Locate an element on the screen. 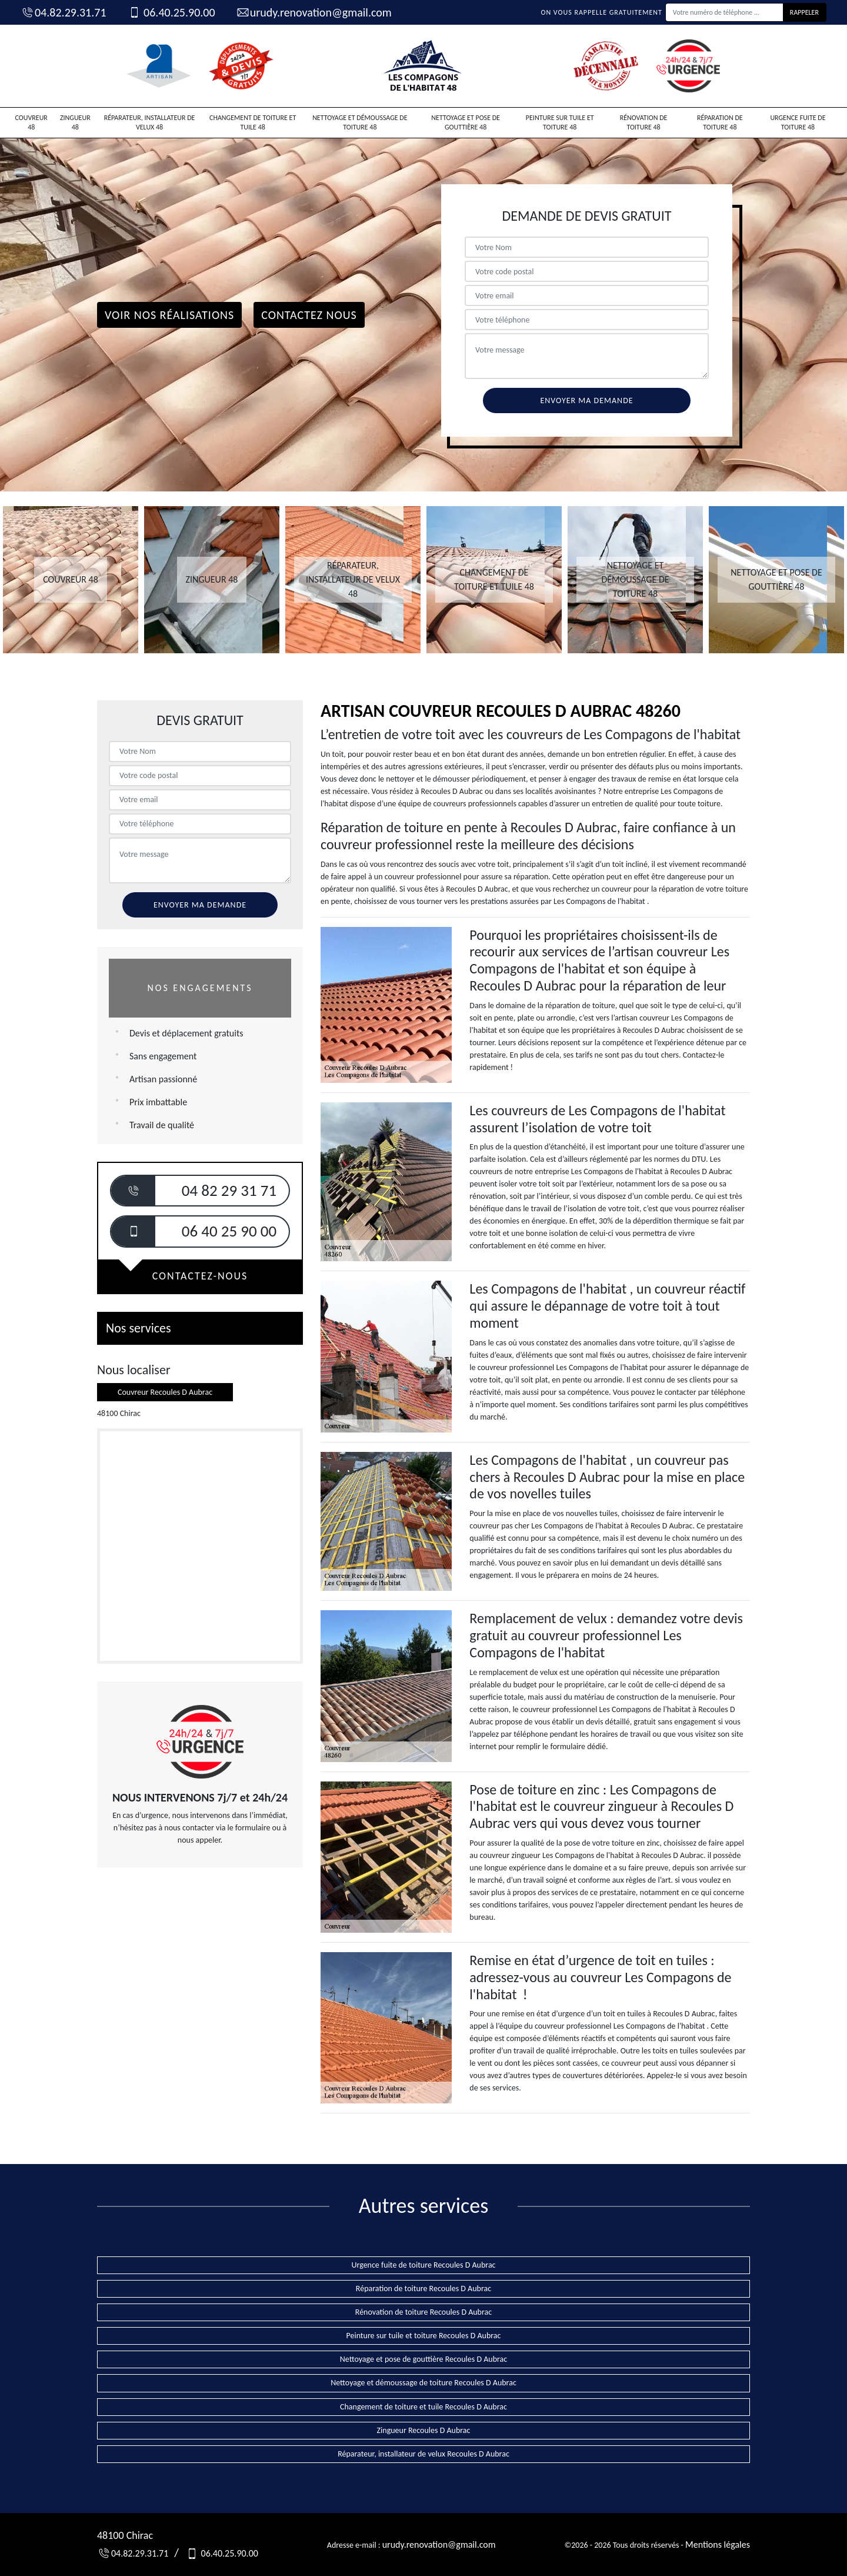 The width and height of the screenshot is (847, 2576). Changement de toiture et tuile Recoules D Aubrac is located at coordinates (423, 2407).